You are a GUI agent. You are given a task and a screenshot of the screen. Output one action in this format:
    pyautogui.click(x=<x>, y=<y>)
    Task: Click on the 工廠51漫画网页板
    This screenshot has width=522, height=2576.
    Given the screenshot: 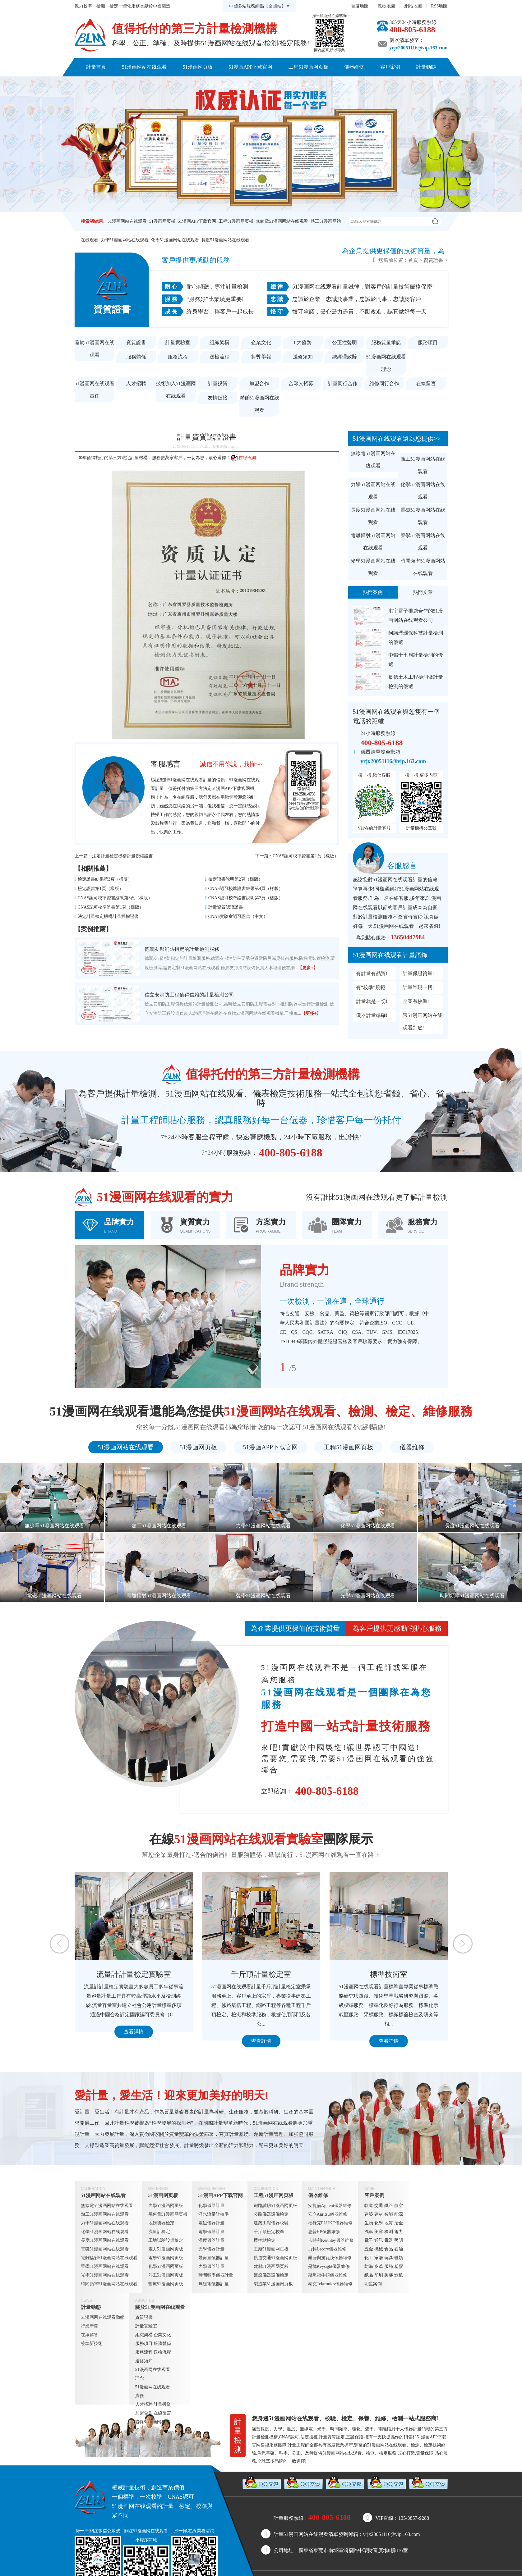 What is the action you would take?
    pyautogui.click(x=271, y=2249)
    